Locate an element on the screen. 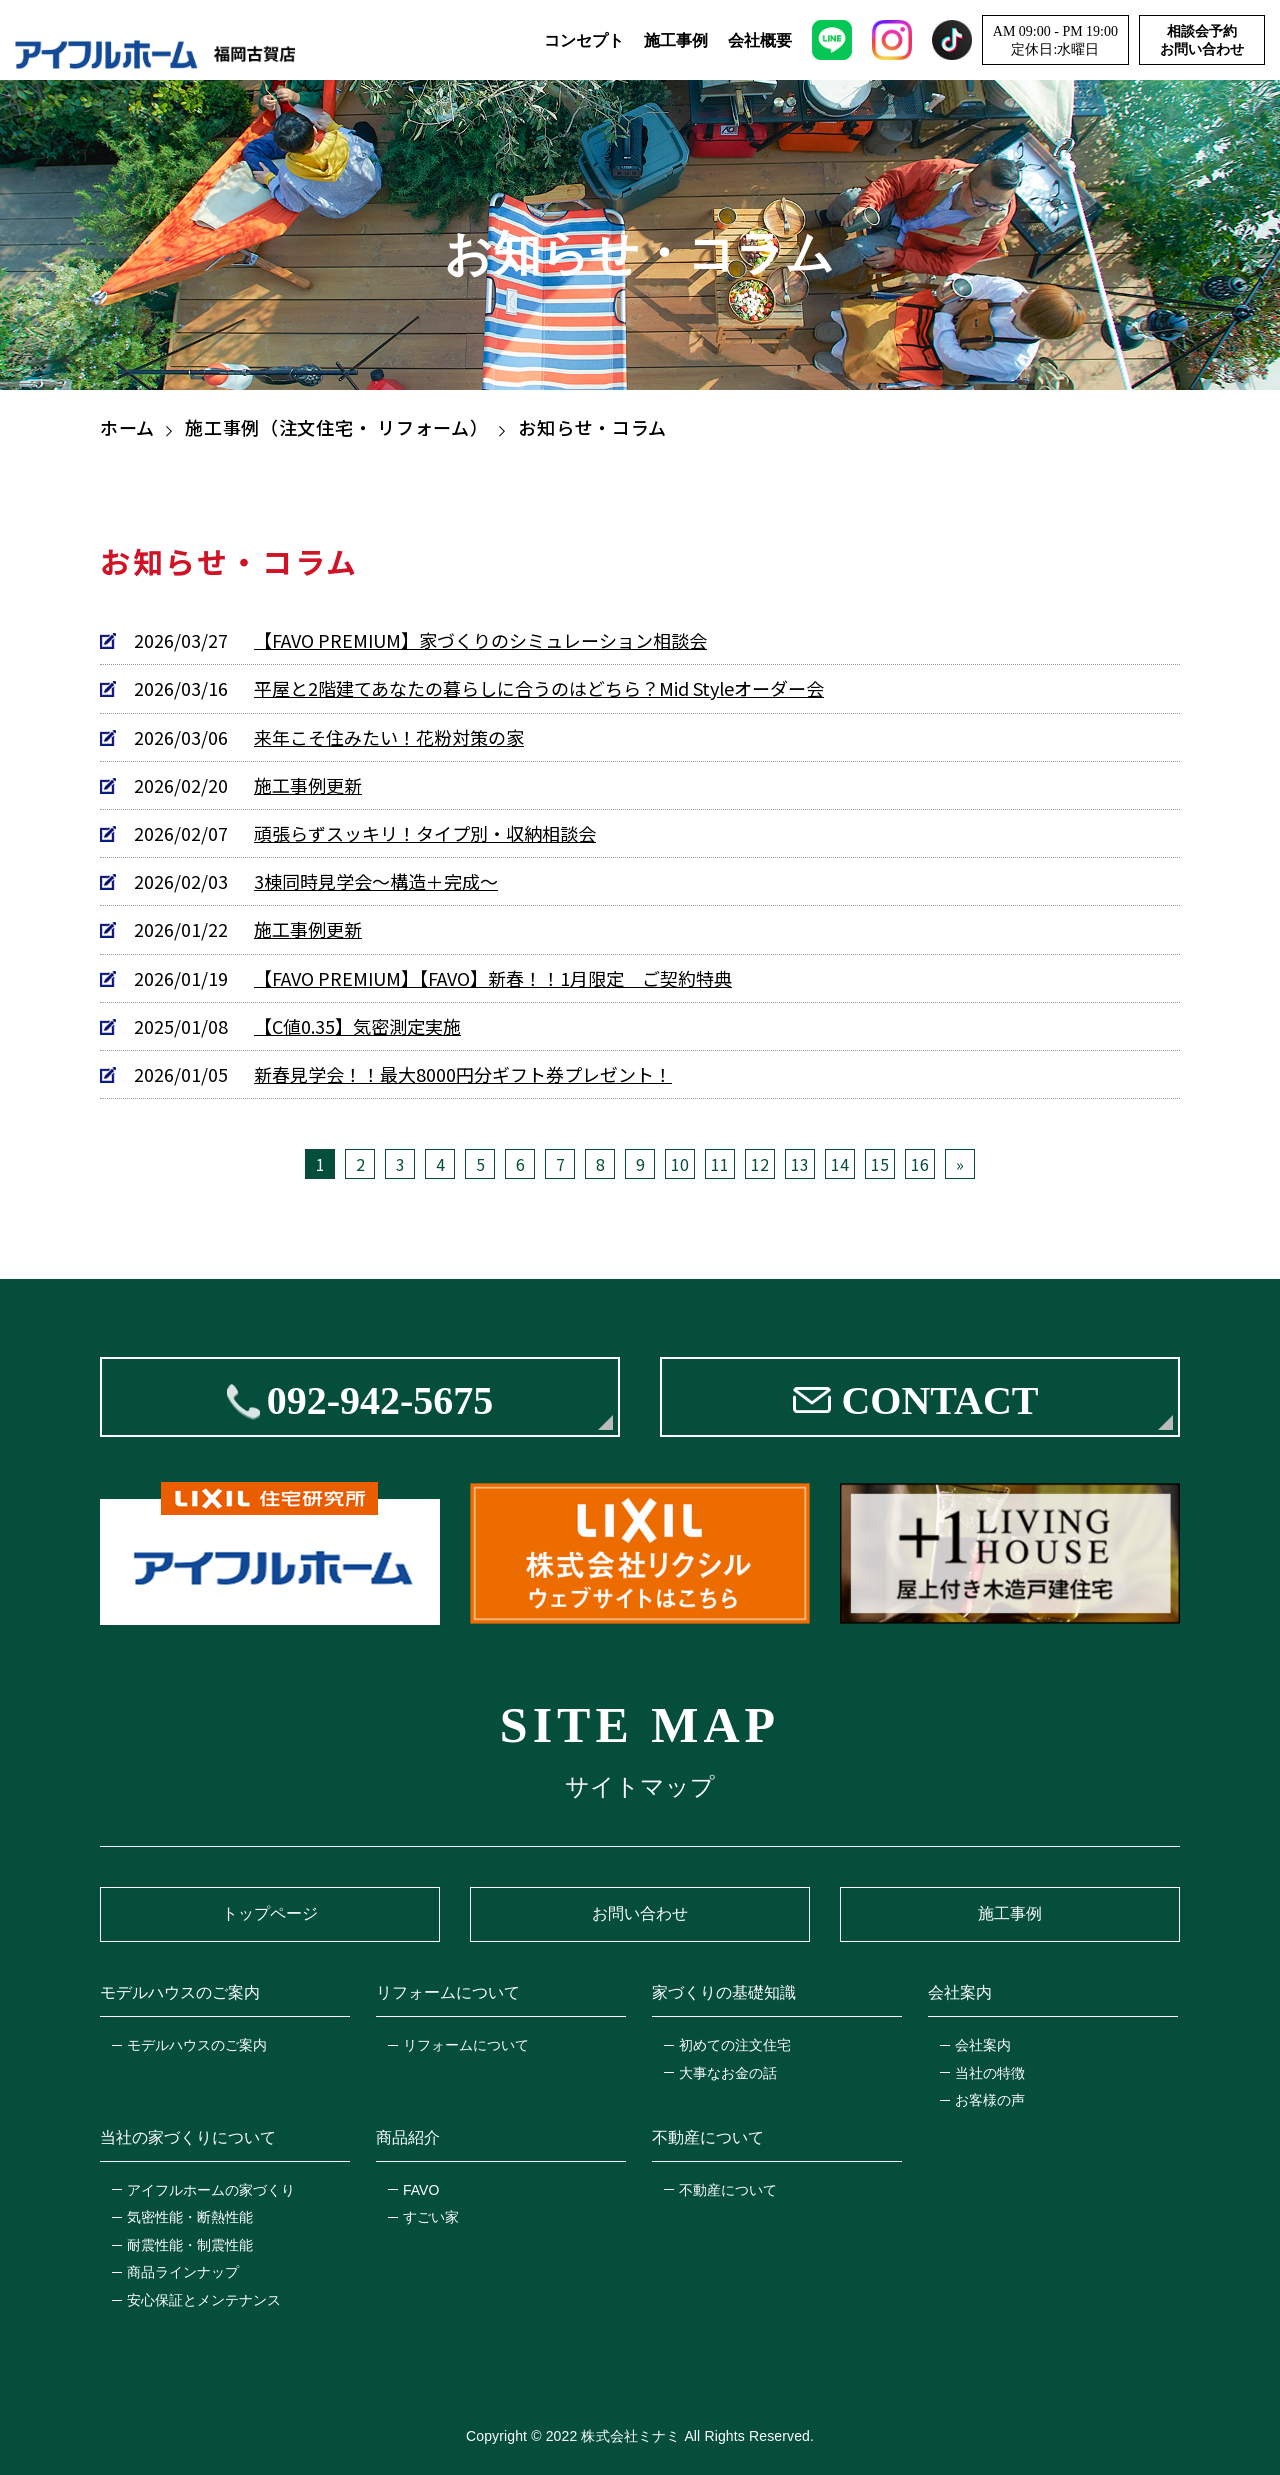  12 is located at coordinates (760, 1164).